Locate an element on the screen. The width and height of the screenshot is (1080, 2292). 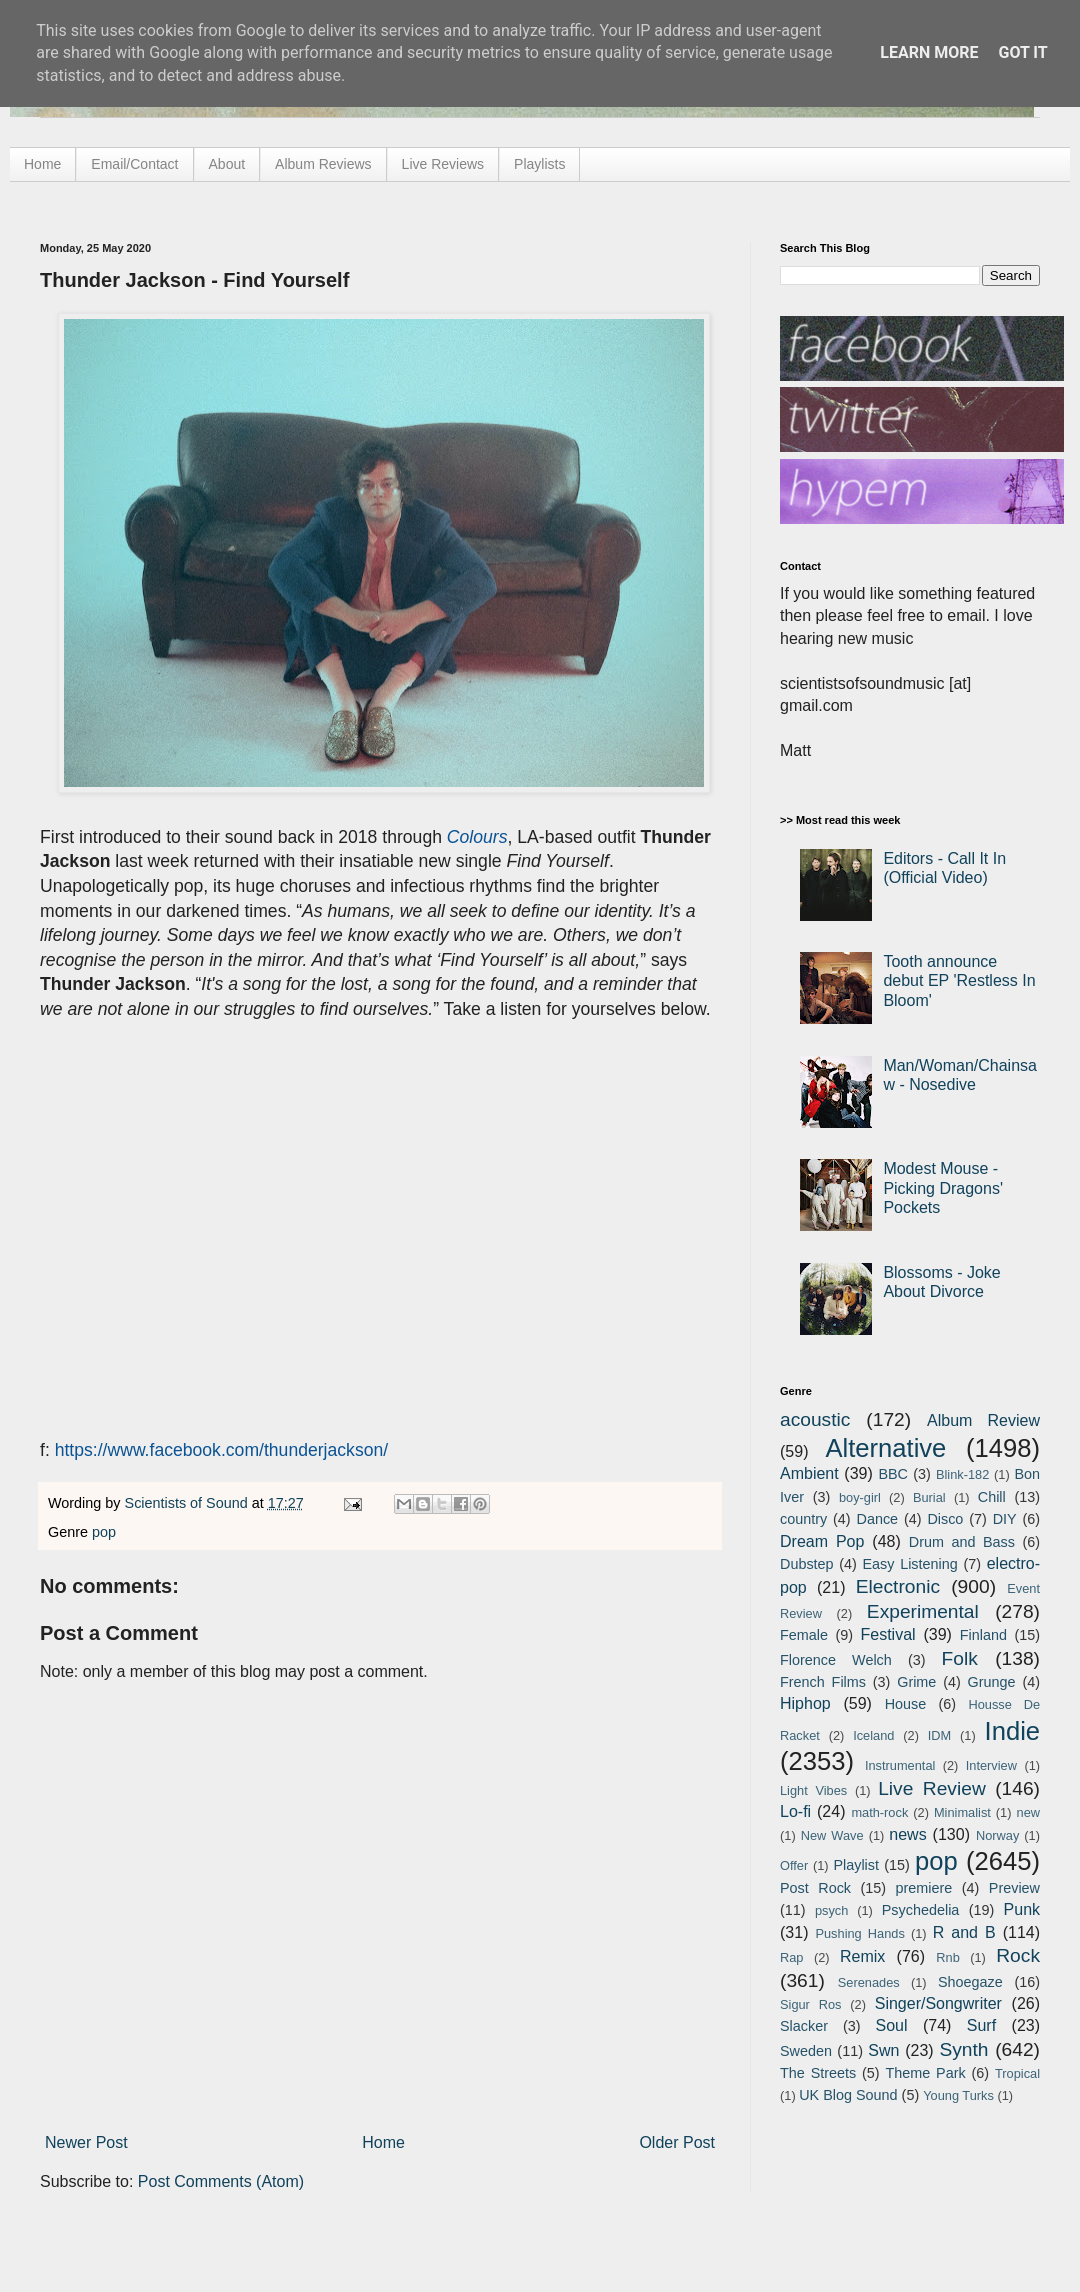
premiere is located at coordinates (924, 1888).